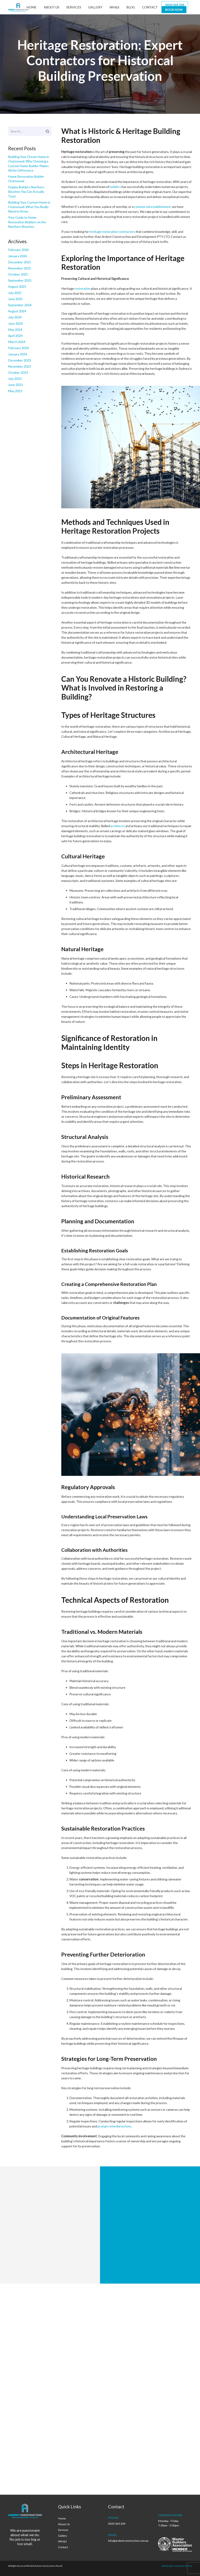 The height and width of the screenshot is (2576, 200). I want to click on February 2026, so click(18, 250).